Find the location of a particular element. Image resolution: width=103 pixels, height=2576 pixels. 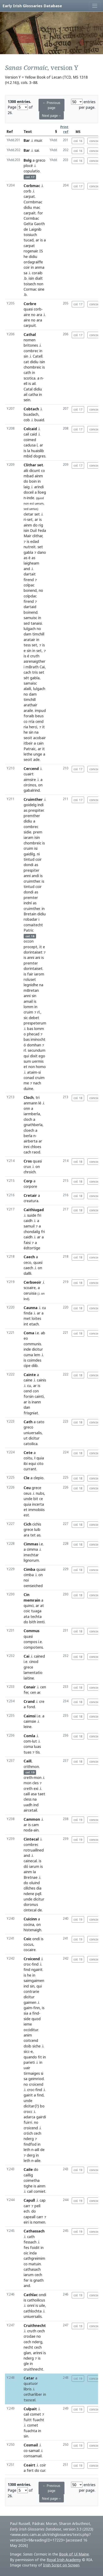

Cruimther is located at coordinates (33, 799).